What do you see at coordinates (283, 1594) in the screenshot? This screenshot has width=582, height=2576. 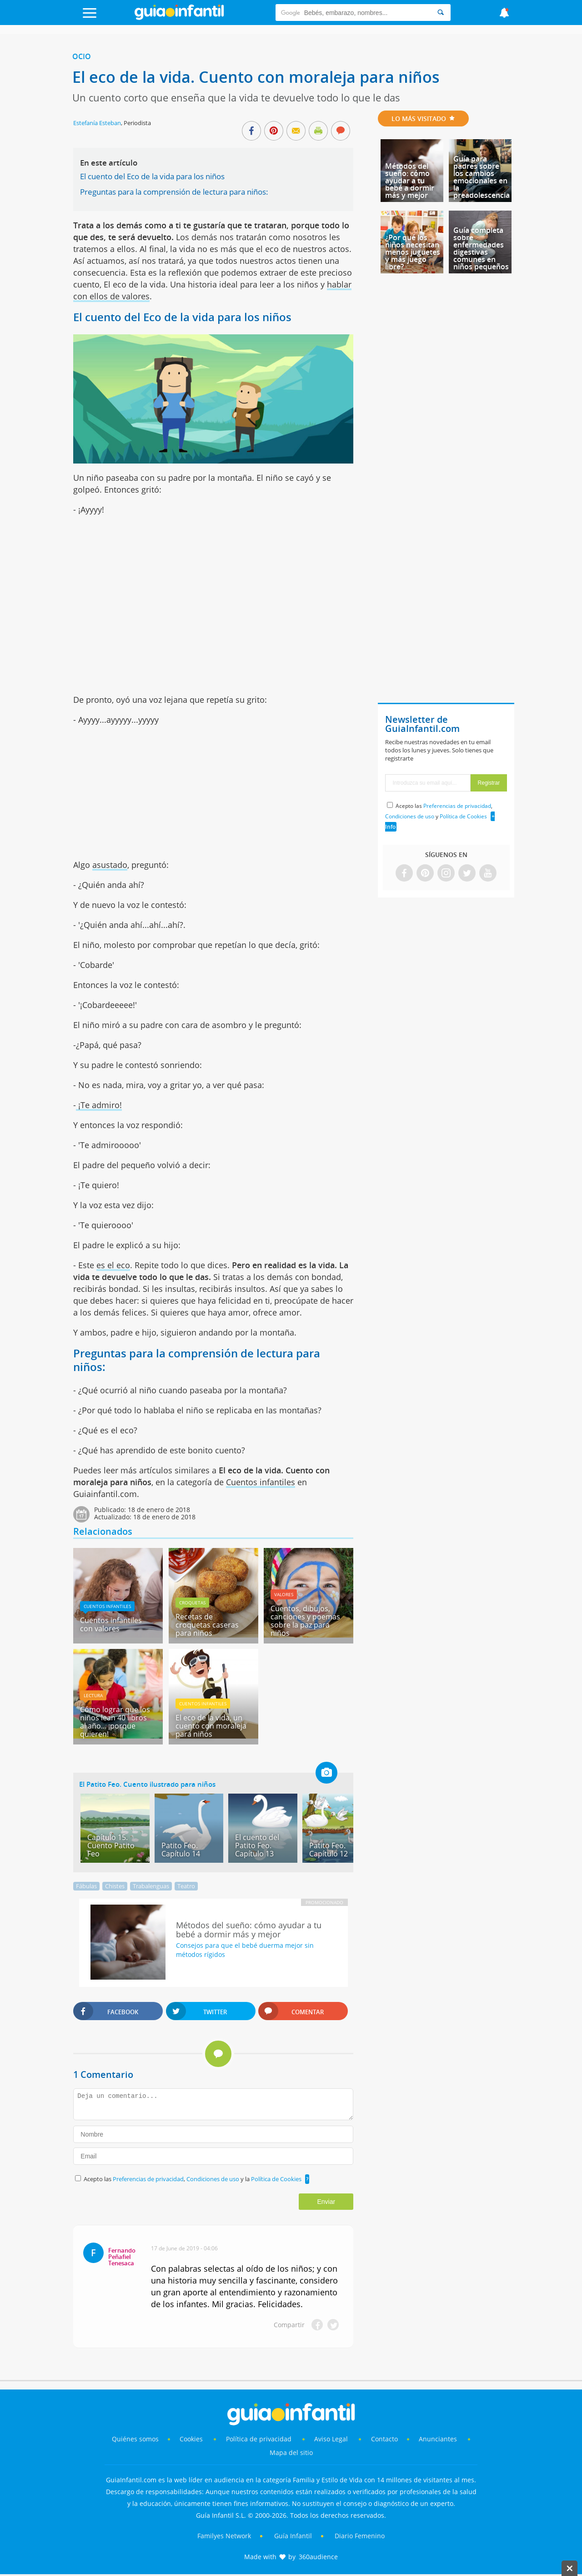 I see `Valores` at bounding box center [283, 1594].